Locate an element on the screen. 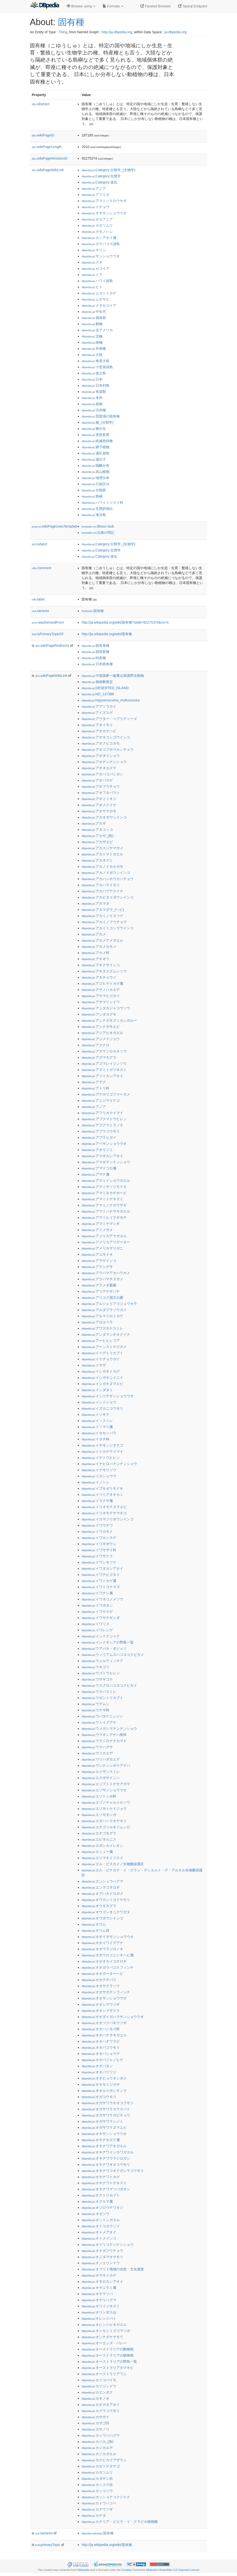 This screenshot has width=237, height=2576. :DESERTED_ISLAND is located at coordinates (105, 688).